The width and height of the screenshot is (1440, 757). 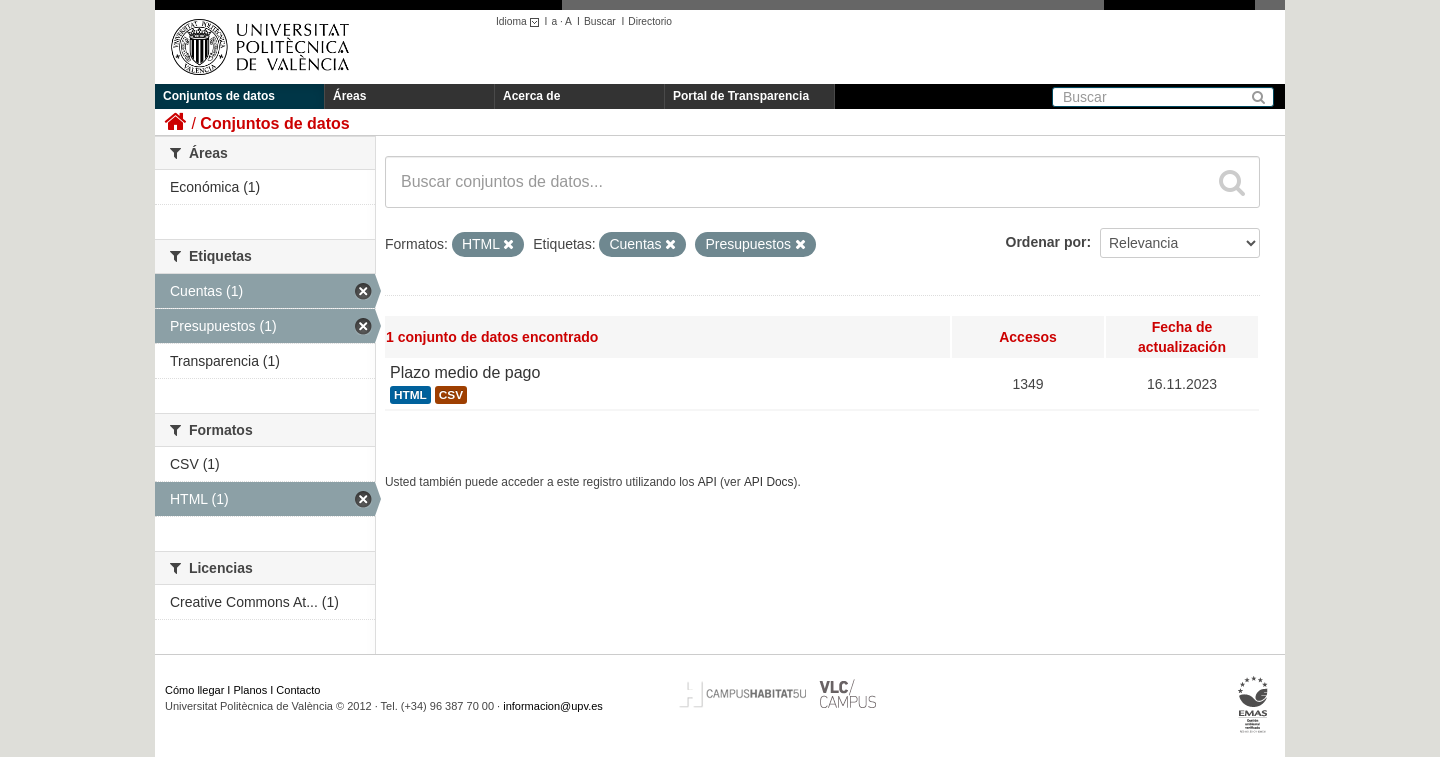 I want to click on Plazo medio de pago, so click(x=465, y=372).